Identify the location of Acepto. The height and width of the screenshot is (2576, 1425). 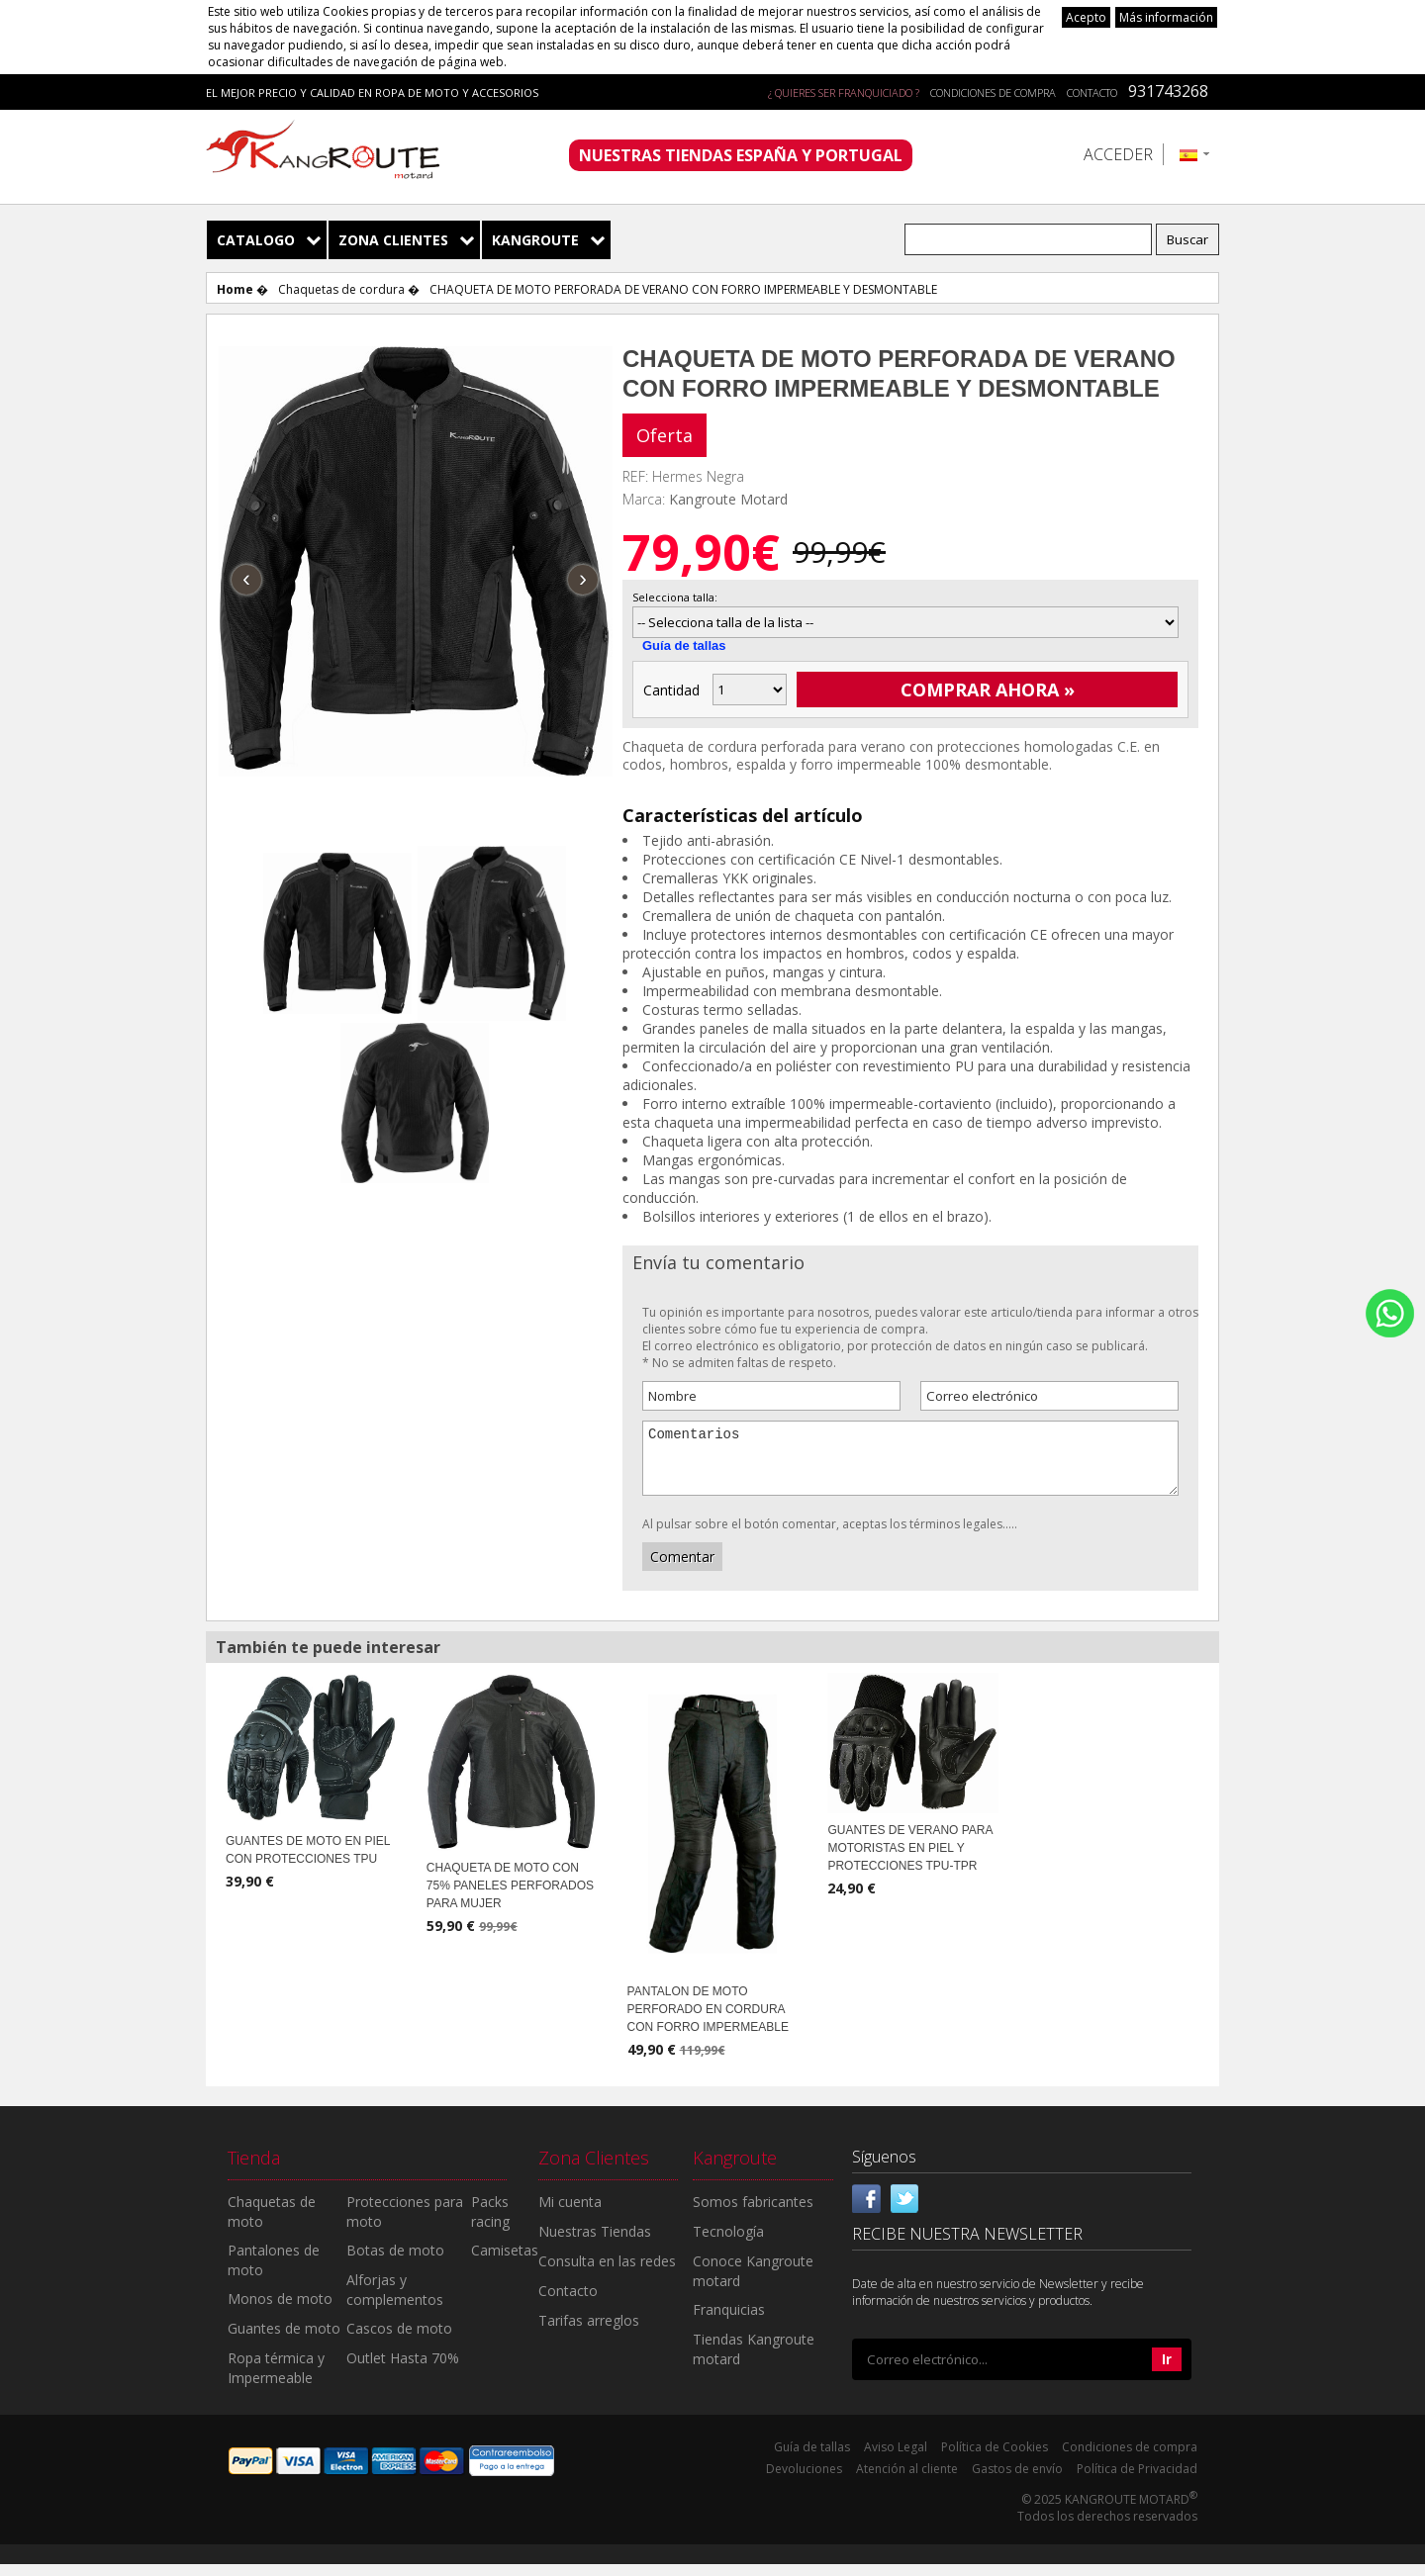
(1086, 17).